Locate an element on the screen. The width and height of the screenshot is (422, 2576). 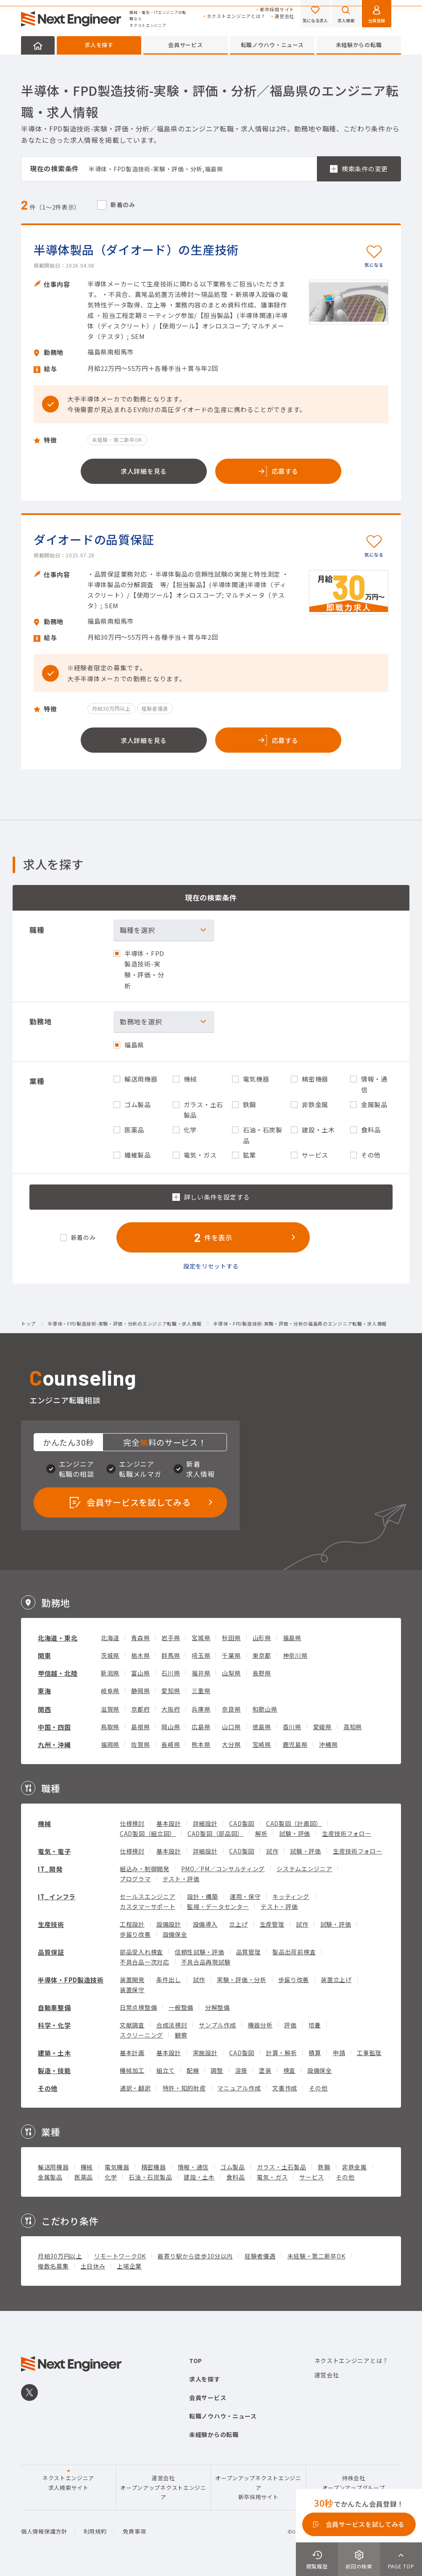
通訳・翻訳 is located at coordinates (135, 2088).